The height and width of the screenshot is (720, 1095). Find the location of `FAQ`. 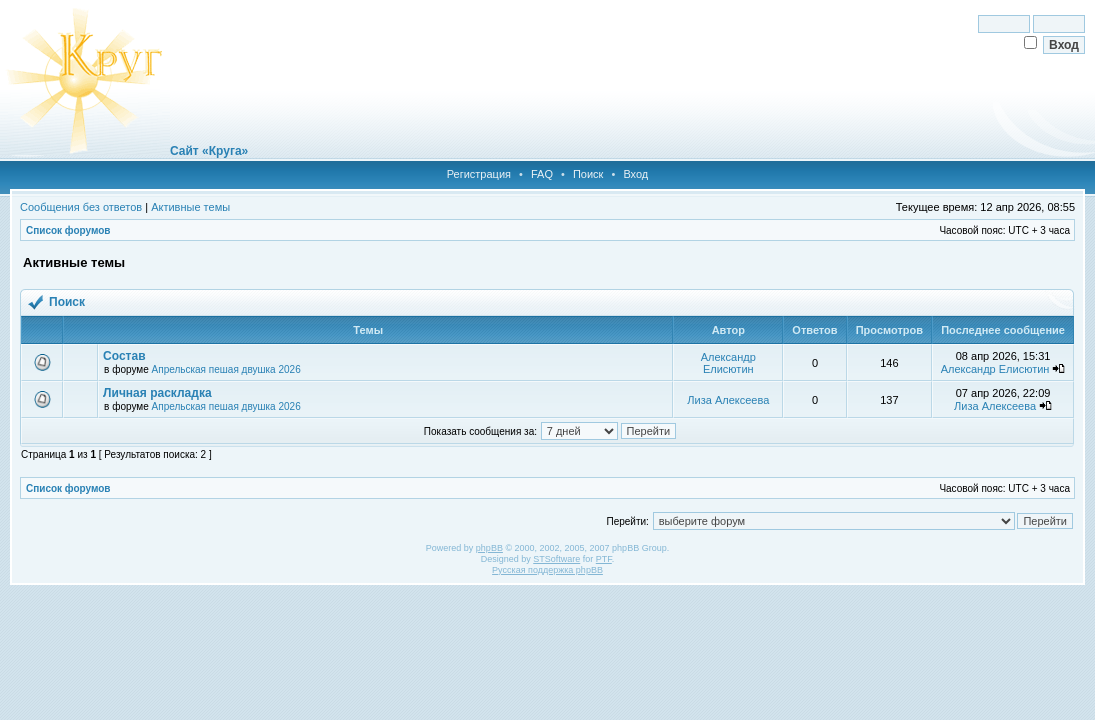

FAQ is located at coordinates (542, 174).